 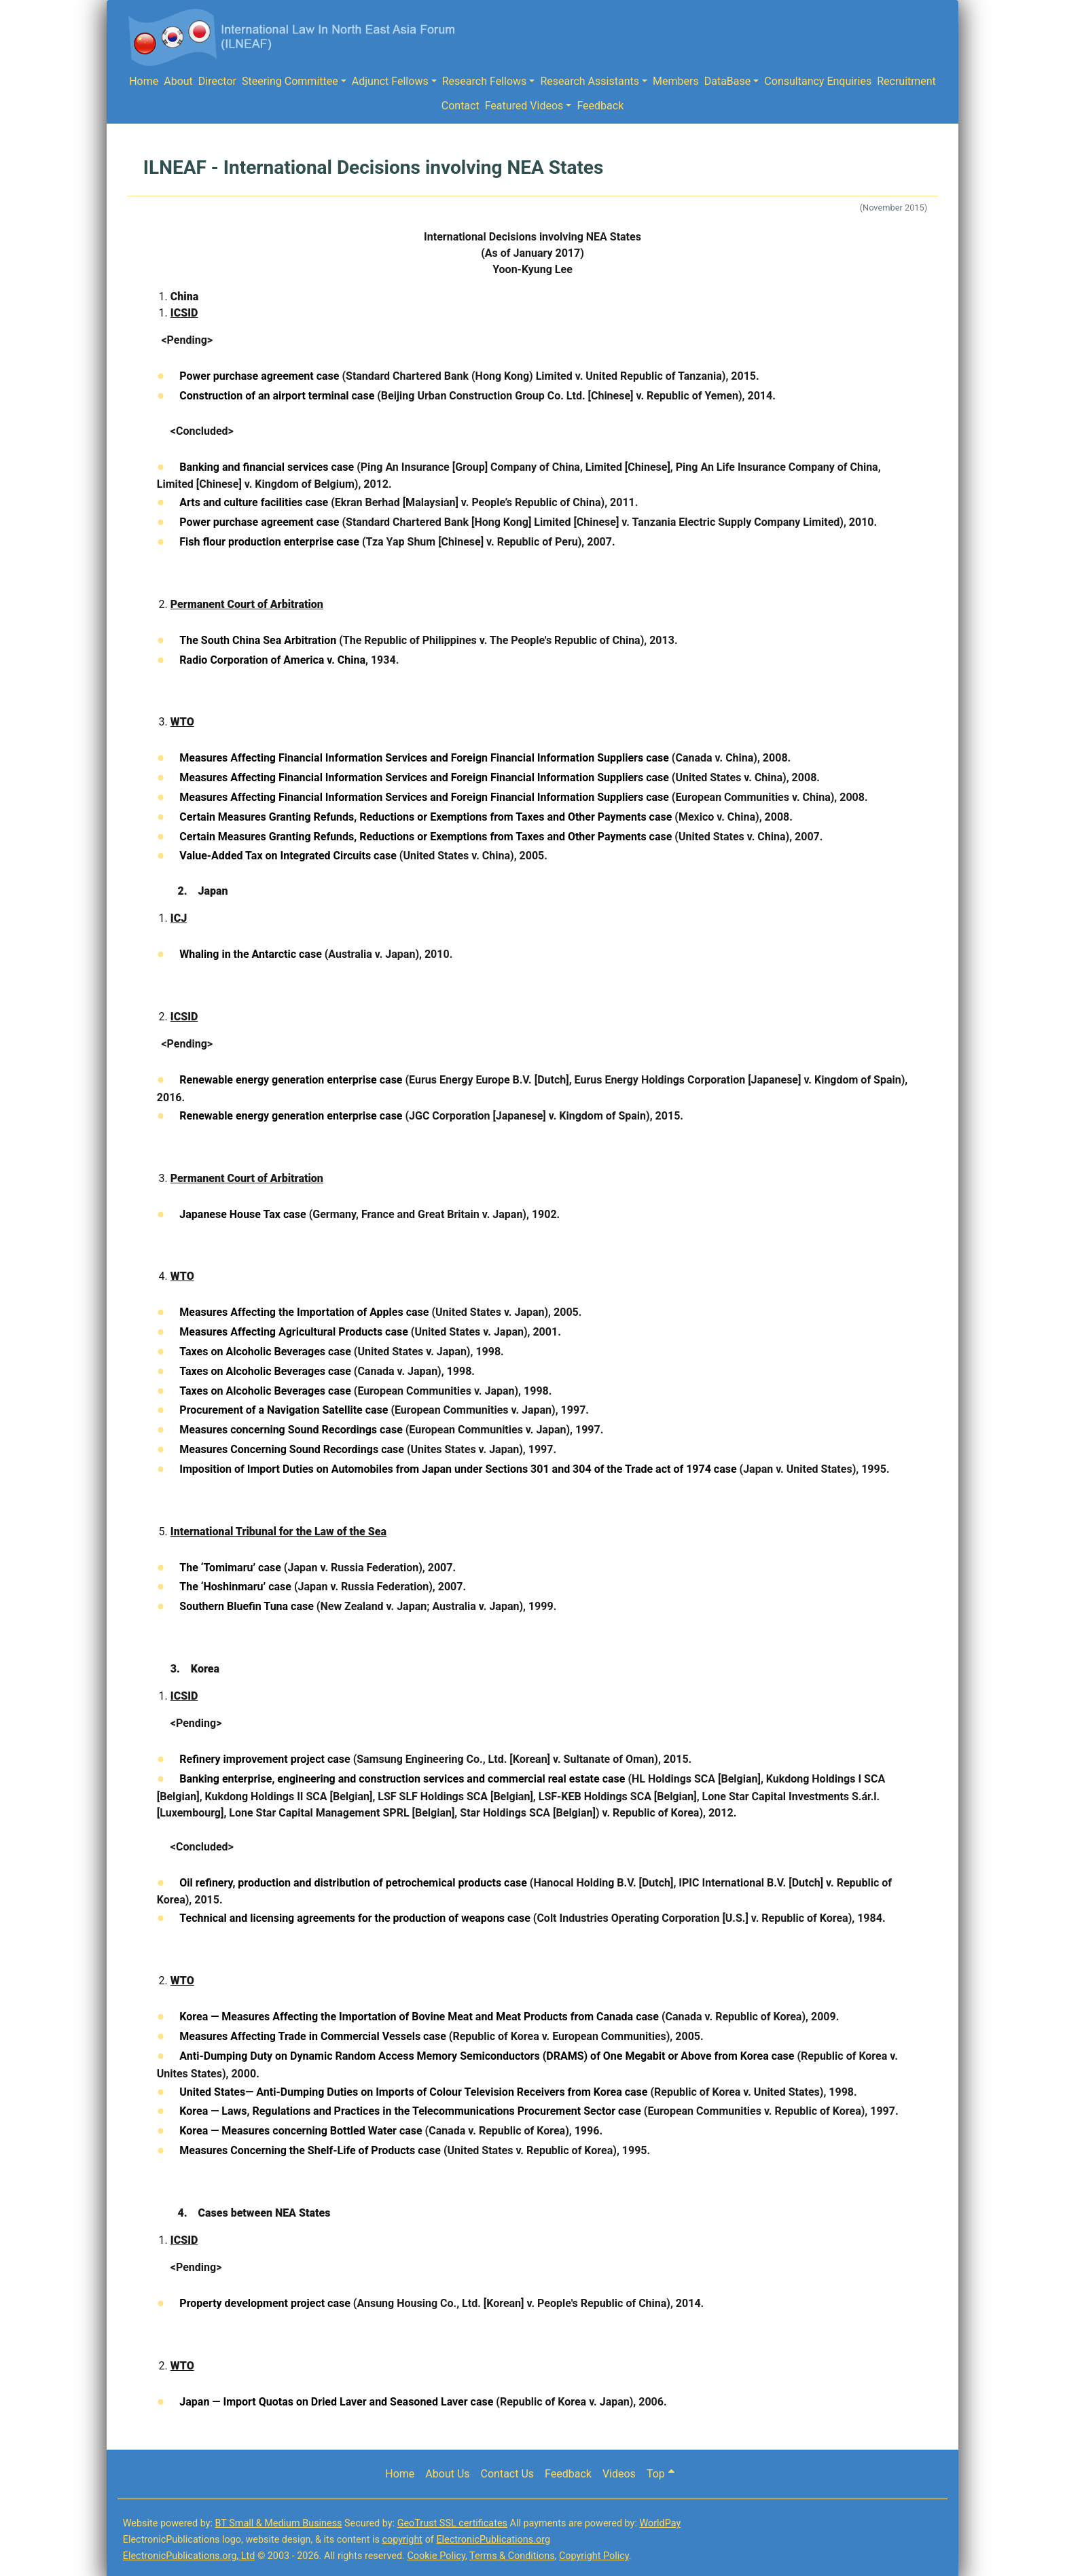 I want to click on Research Assistants [button], so click(x=589, y=81).